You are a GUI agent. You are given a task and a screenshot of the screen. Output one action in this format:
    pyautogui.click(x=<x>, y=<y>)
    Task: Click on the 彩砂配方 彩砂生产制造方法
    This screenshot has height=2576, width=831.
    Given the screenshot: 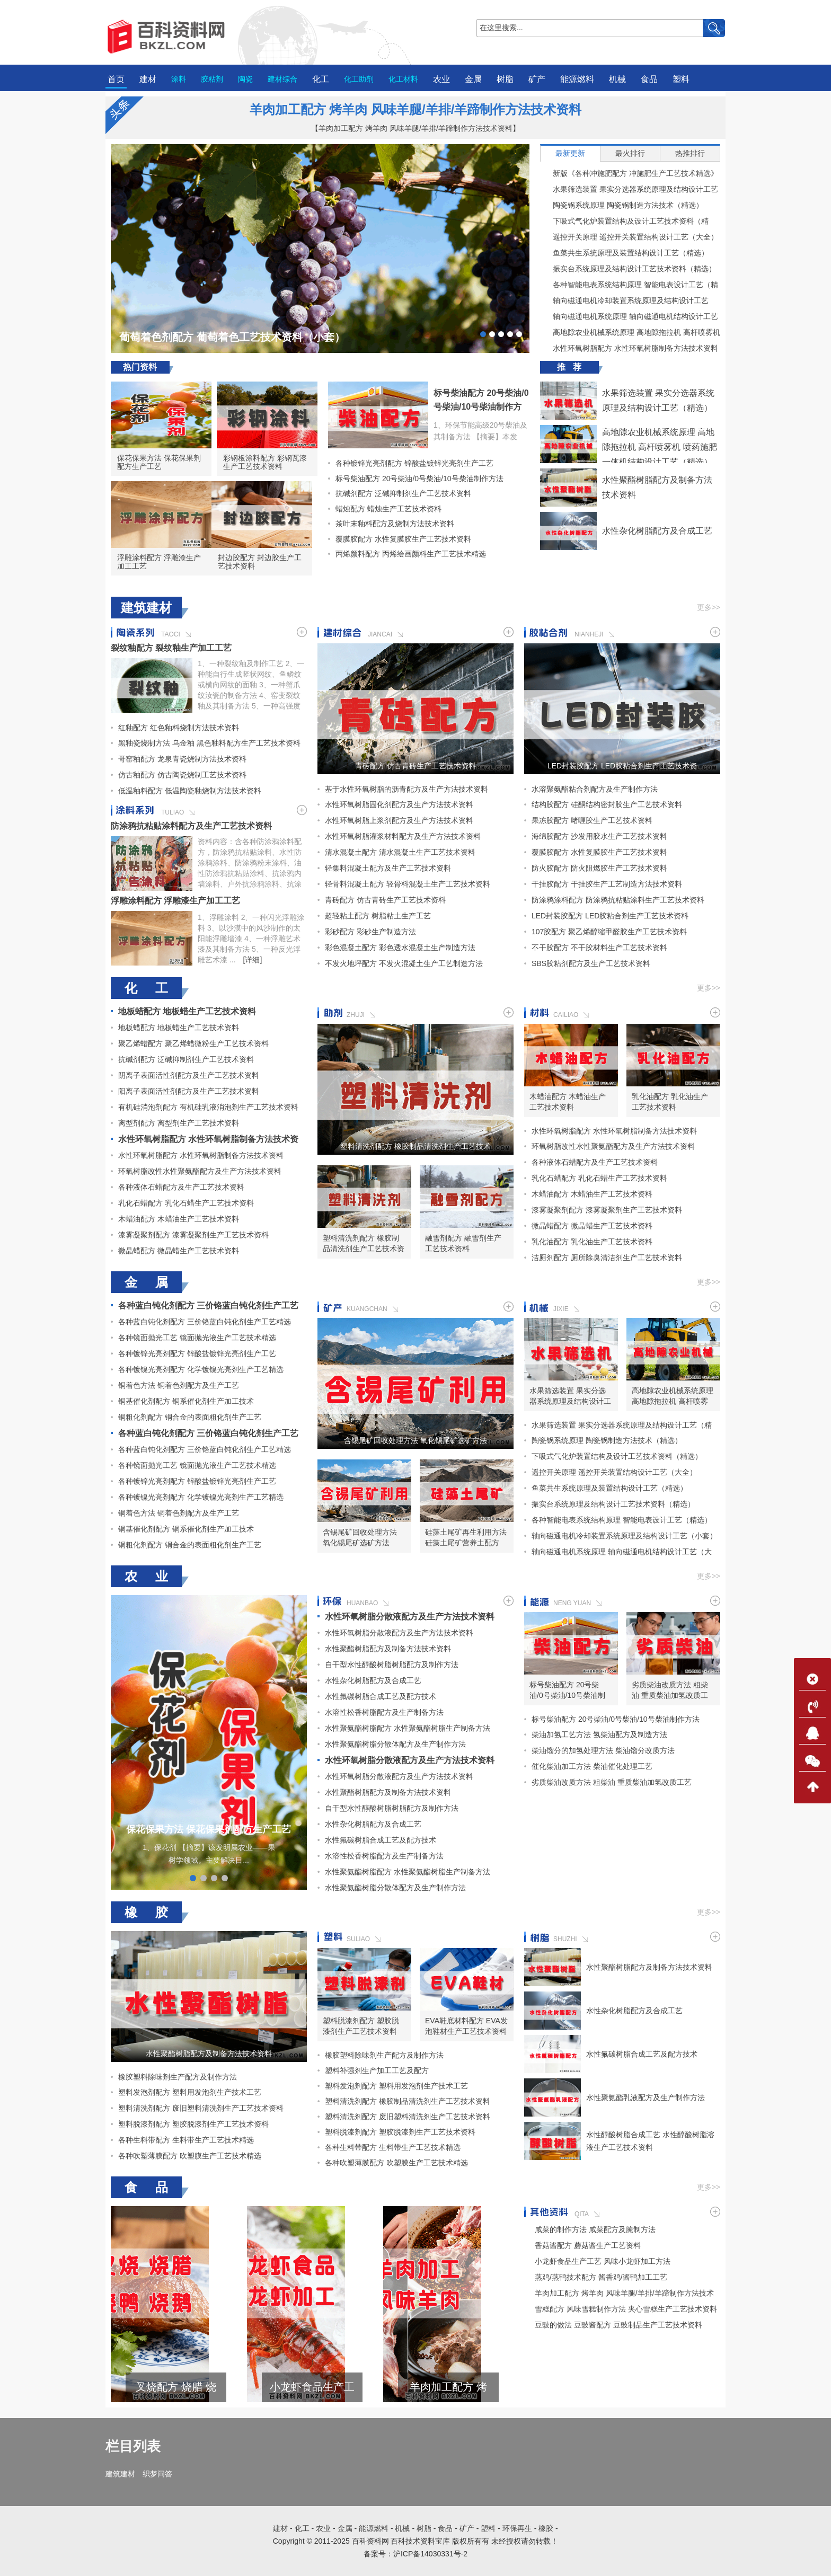 What is the action you would take?
    pyautogui.click(x=370, y=931)
    